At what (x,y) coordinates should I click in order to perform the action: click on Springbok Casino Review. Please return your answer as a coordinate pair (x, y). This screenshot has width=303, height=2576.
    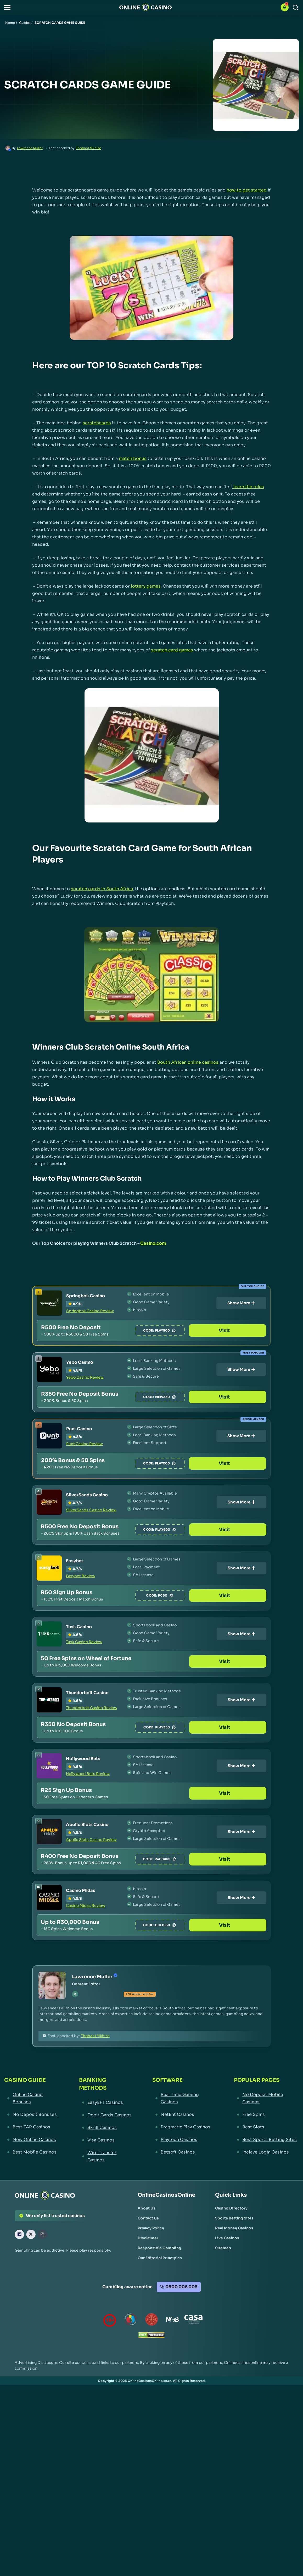
    Looking at the image, I should click on (90, 1311).